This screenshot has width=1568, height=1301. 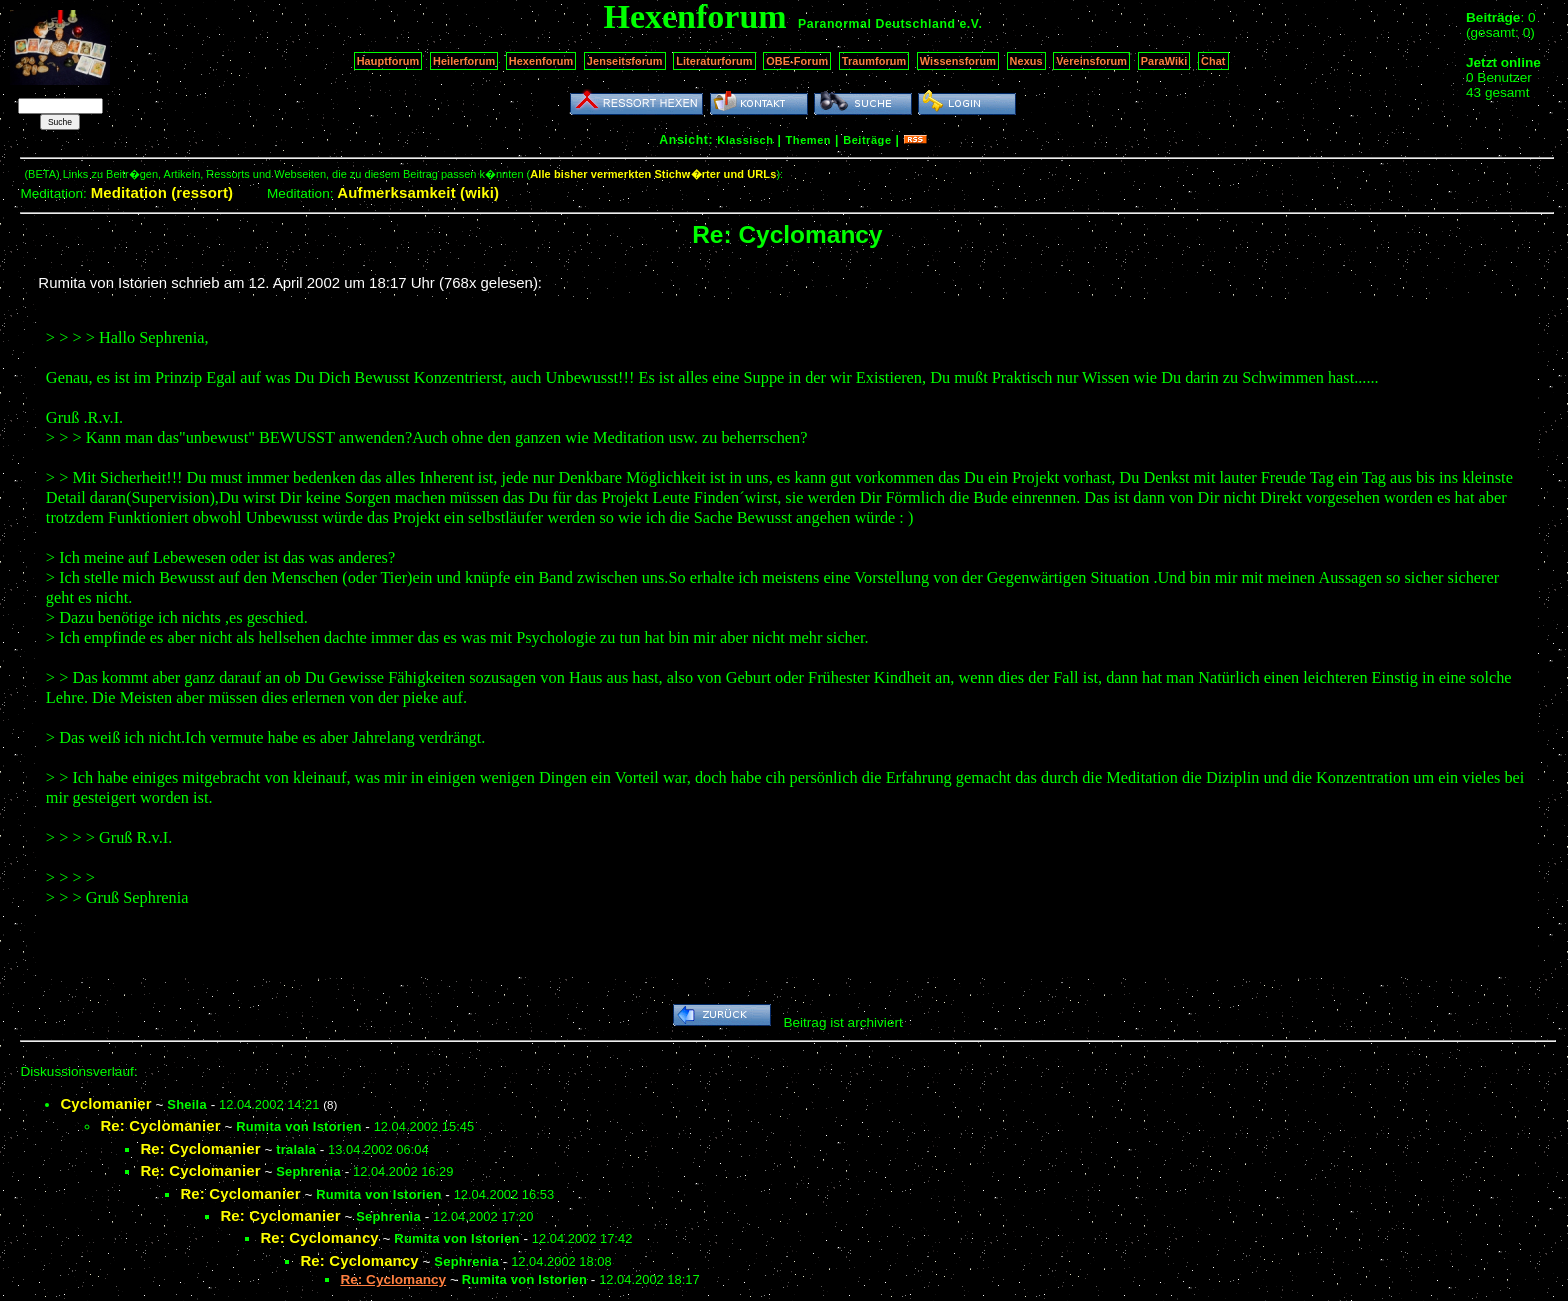 What do you see at coordinates (970, 24) in the screenshot?
I see `e.V.` at bounding box center [970, 24].